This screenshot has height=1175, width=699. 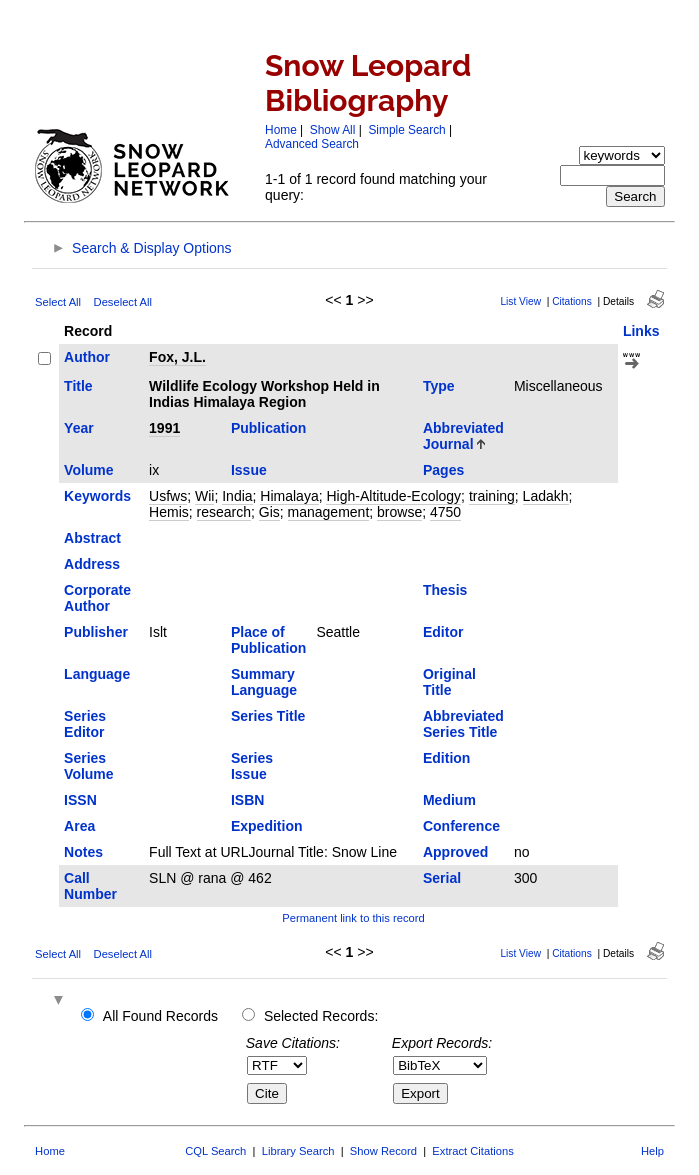 I want to click on Usfws, so click(x=168, y=496).